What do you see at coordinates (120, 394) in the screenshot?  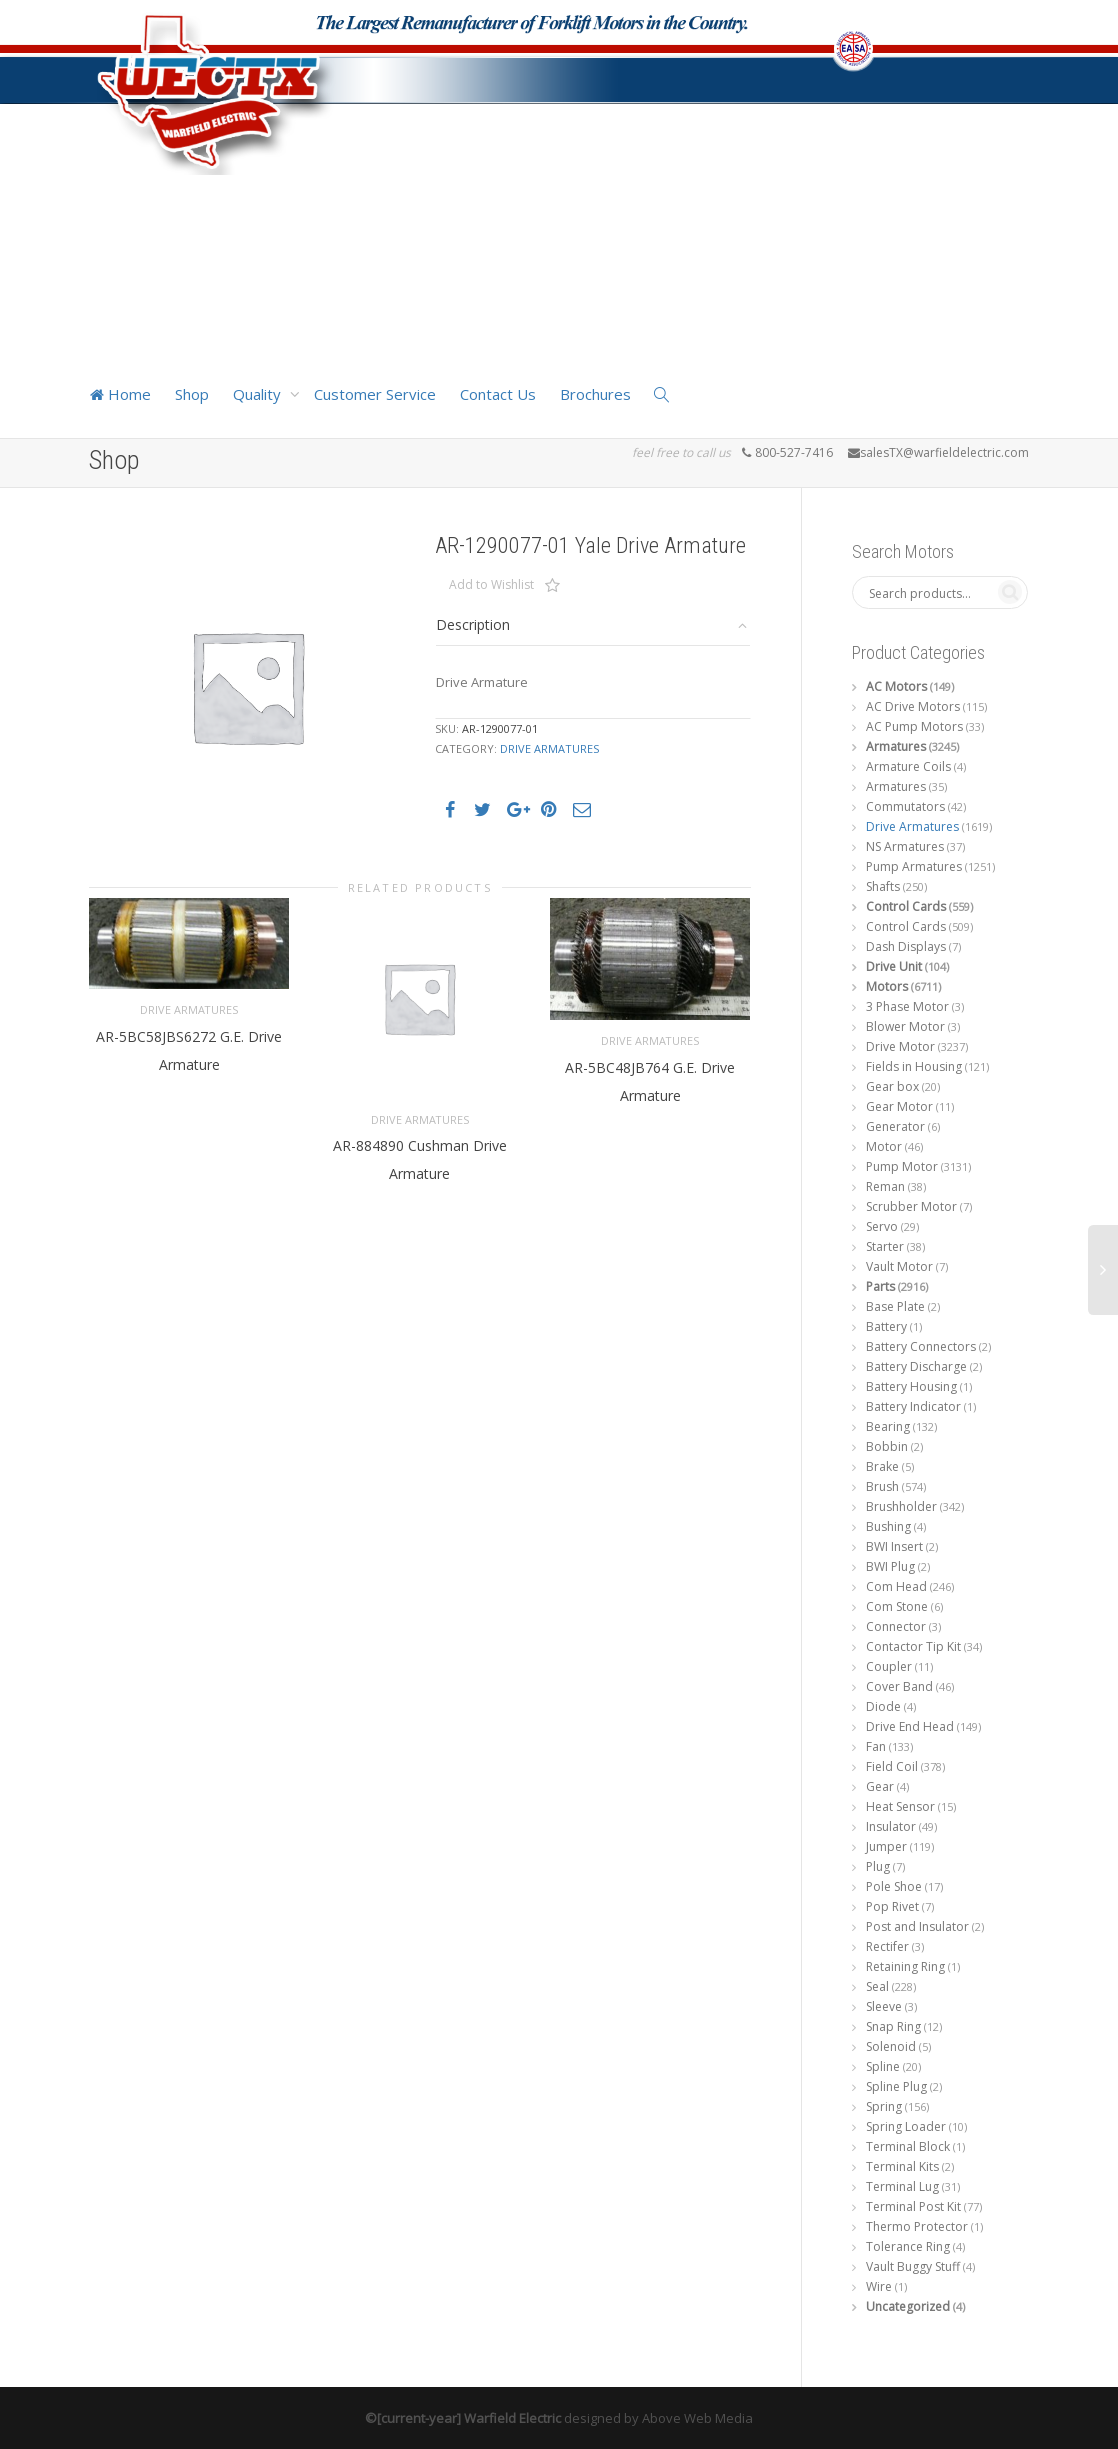 I see `Home` at bounding box center [120, 394].